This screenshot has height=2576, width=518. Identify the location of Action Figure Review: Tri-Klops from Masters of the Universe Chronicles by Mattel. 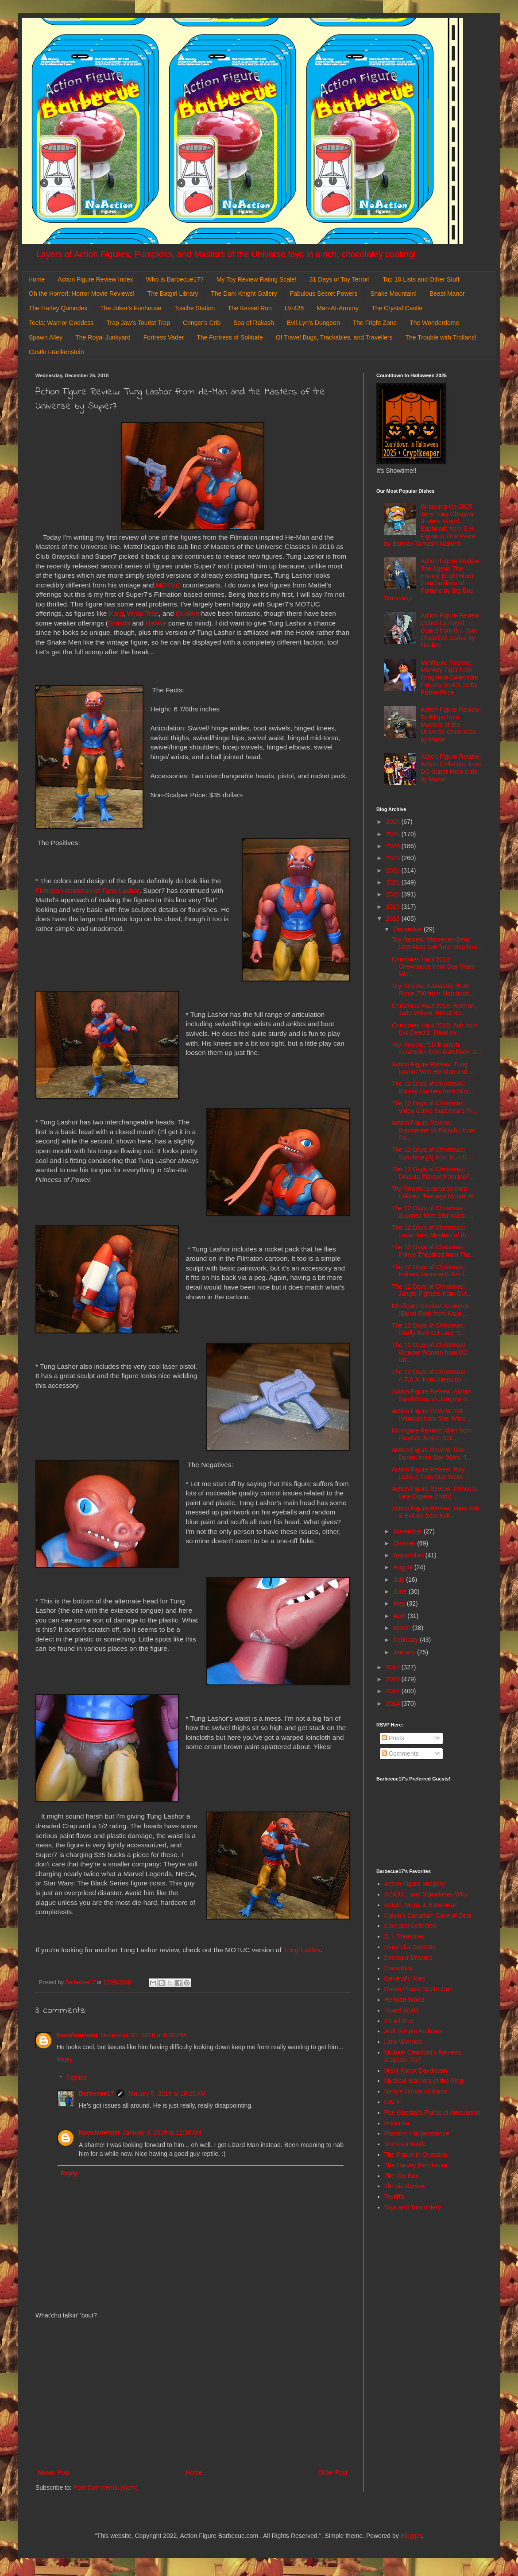
(451, 724).